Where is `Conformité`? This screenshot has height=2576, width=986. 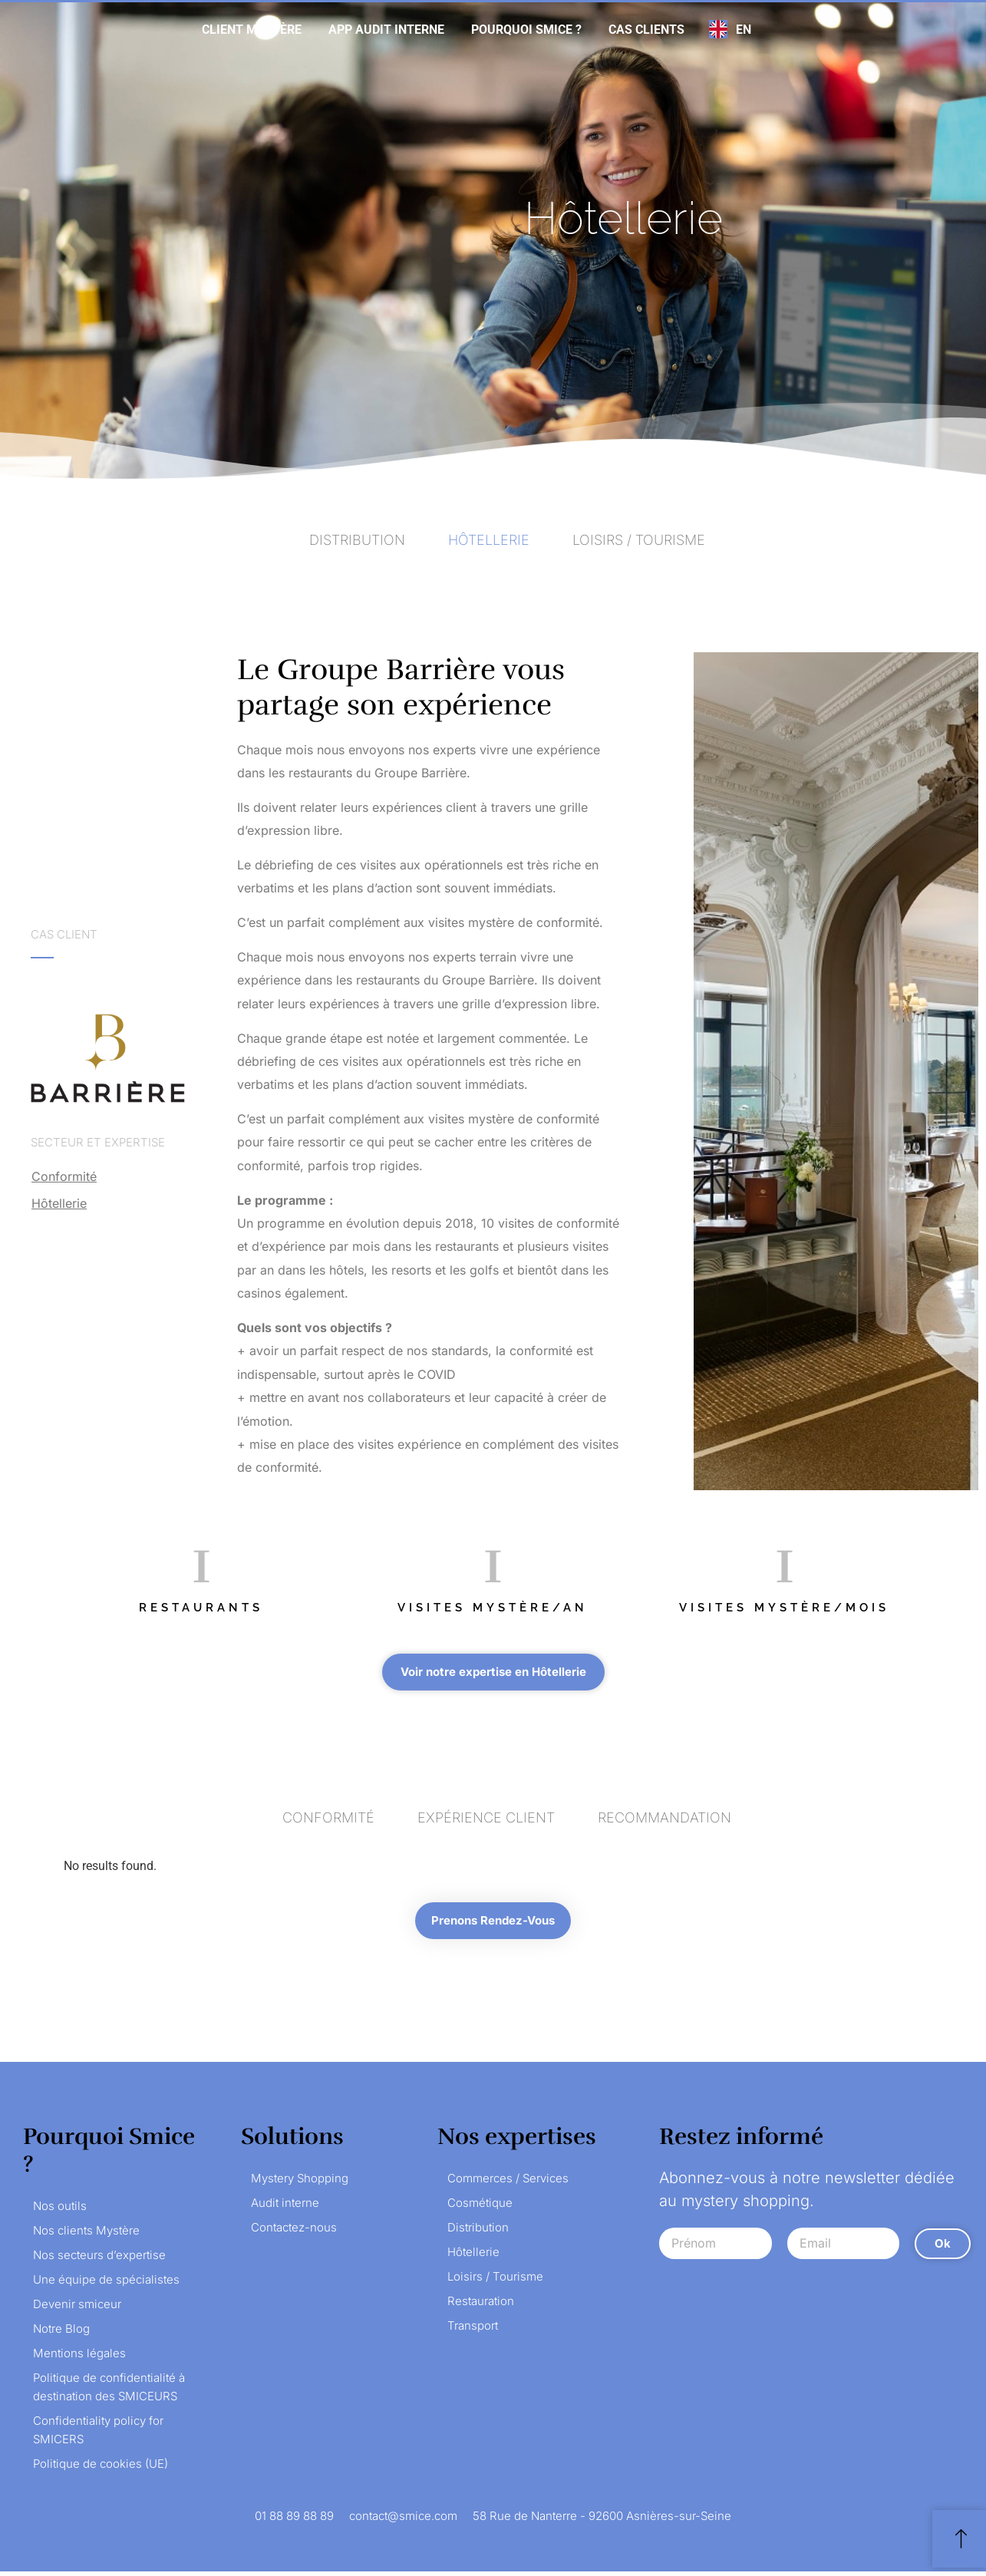
Conformité is located at coordinates (64, 1176).